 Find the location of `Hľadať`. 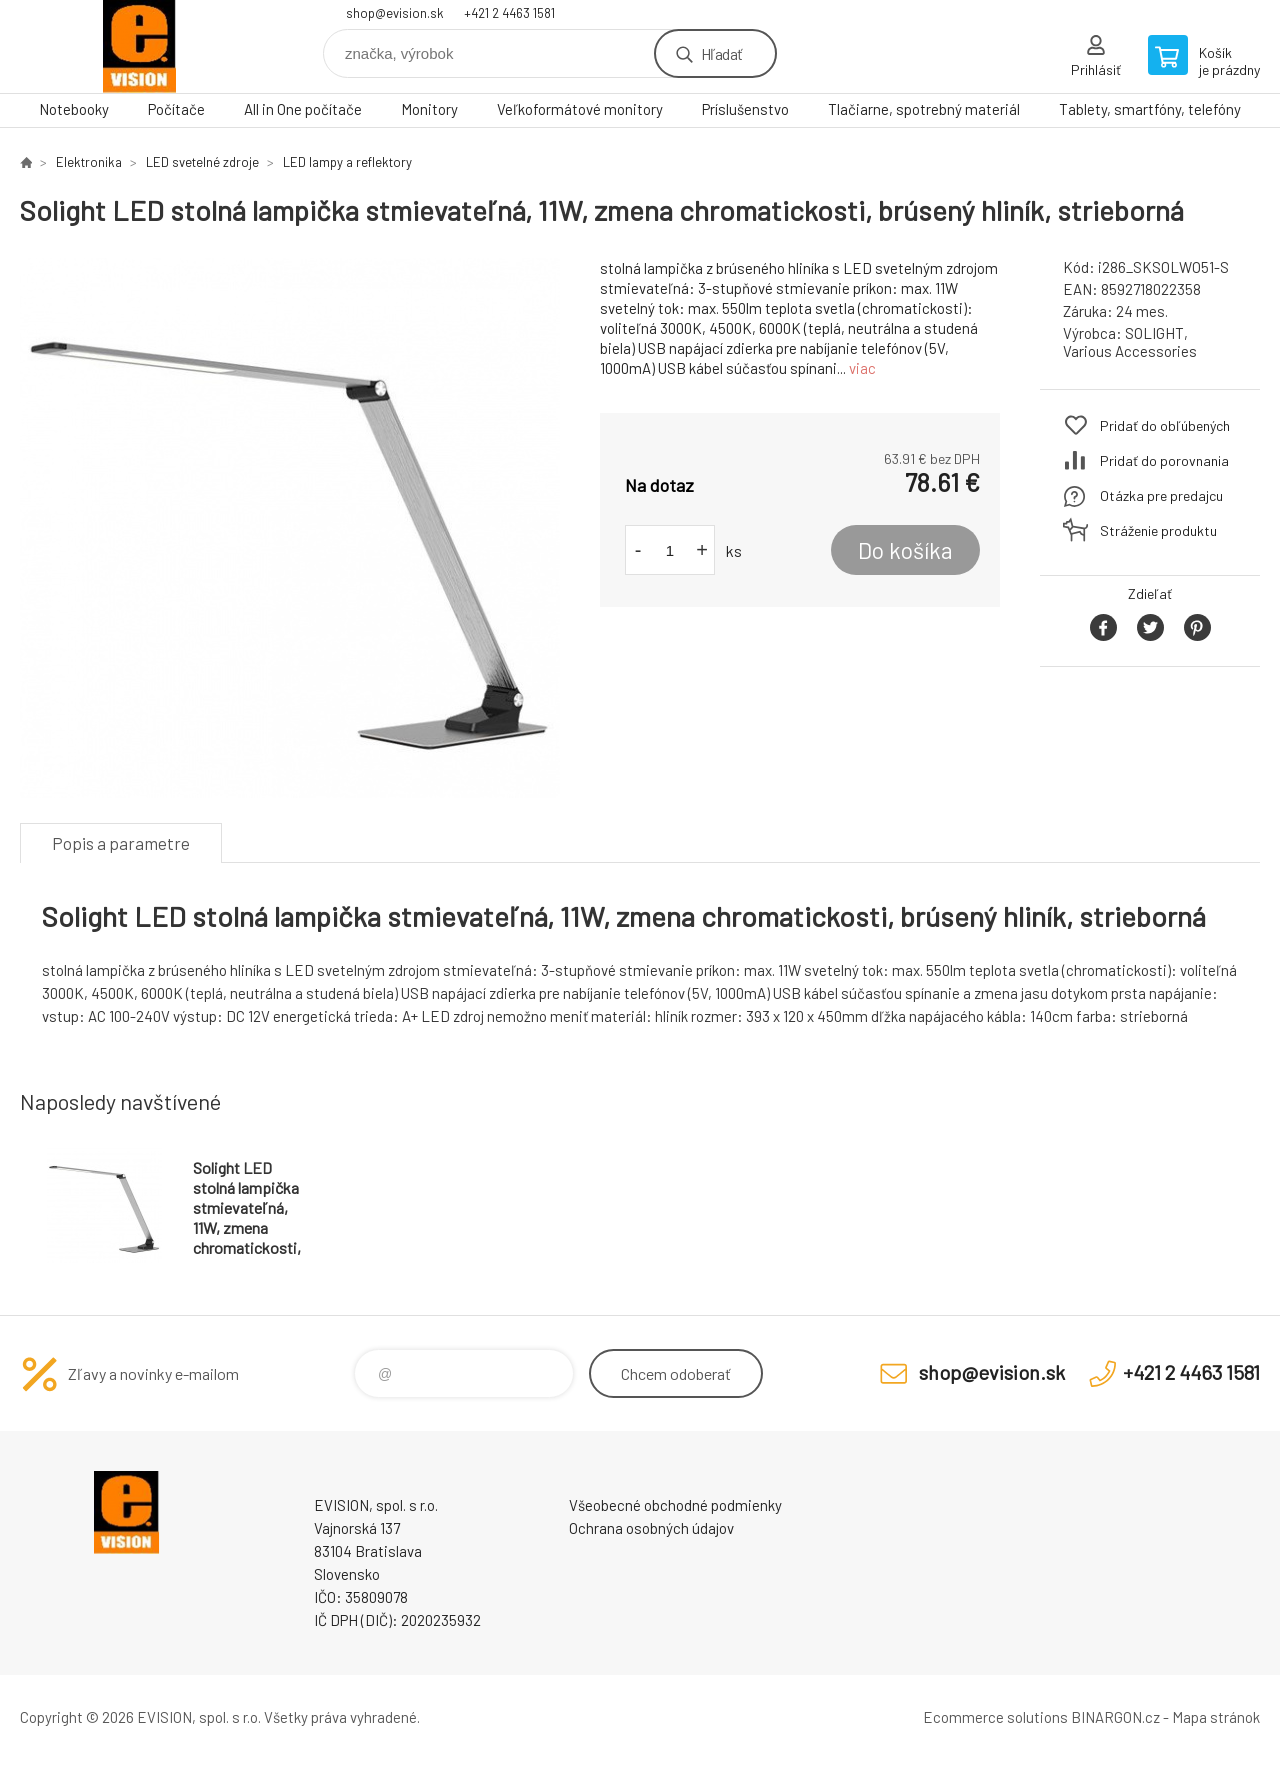

Hľadať is located at coordinates (721, 53).